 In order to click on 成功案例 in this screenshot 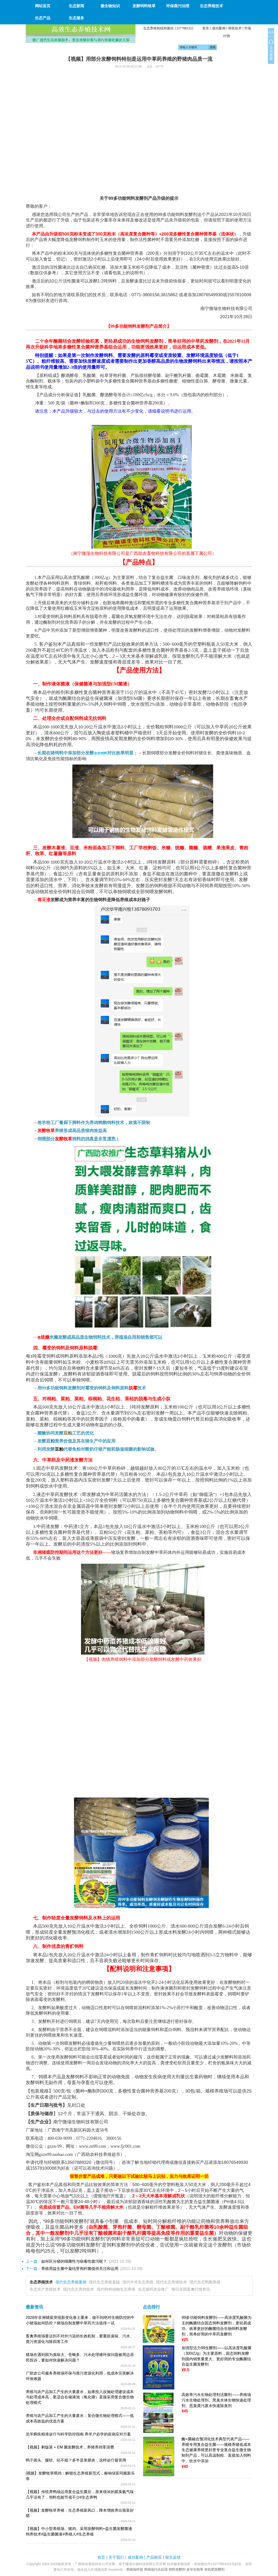, I will do `click(218, 28)`.